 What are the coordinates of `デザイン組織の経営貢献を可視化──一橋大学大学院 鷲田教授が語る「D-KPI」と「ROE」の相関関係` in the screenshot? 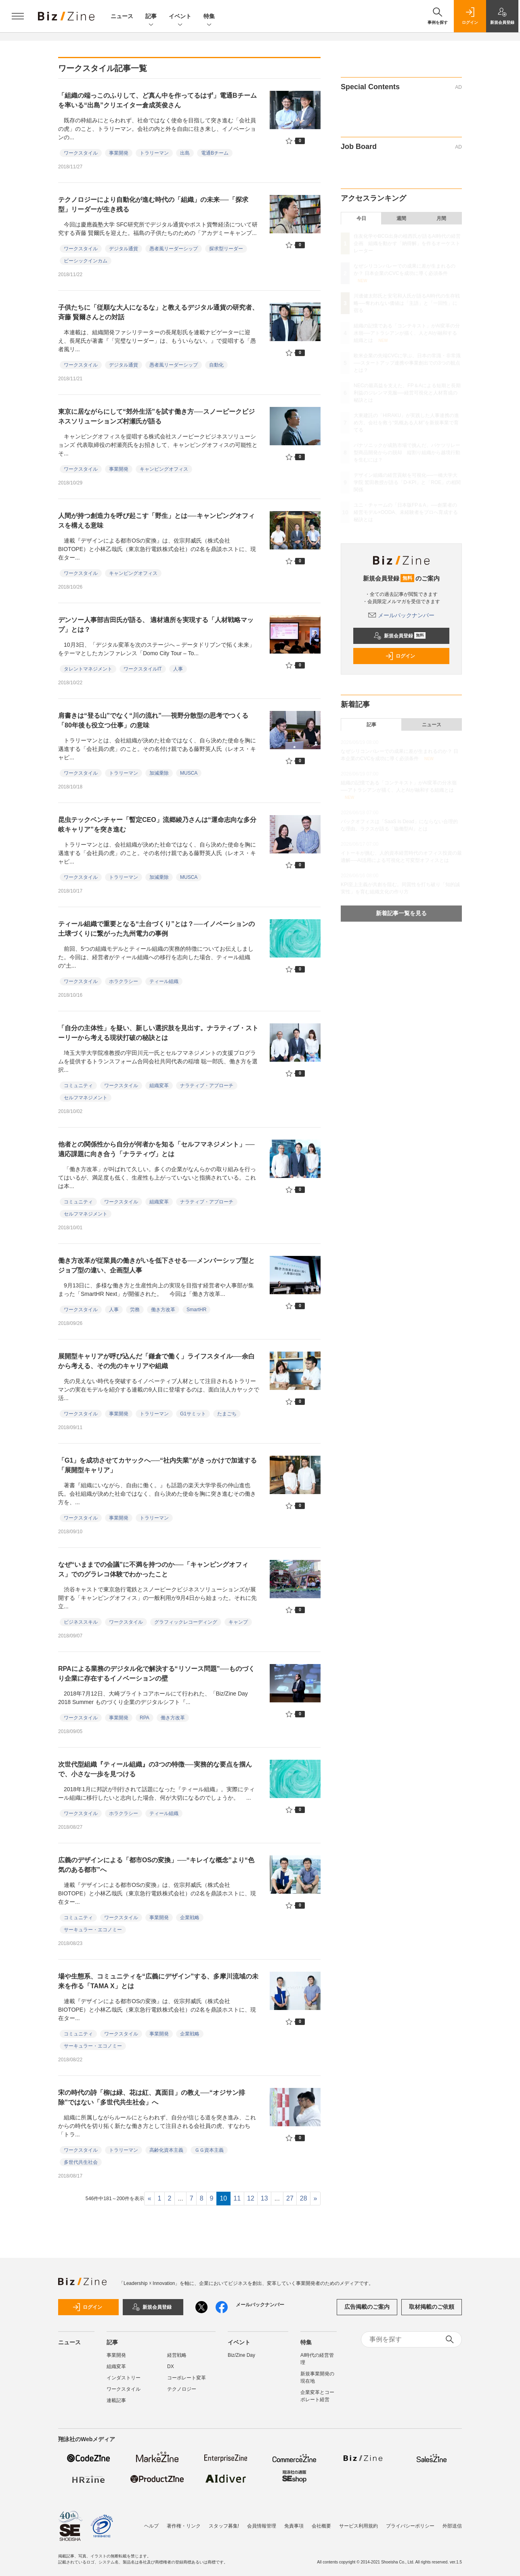 It's located at (407, 482).